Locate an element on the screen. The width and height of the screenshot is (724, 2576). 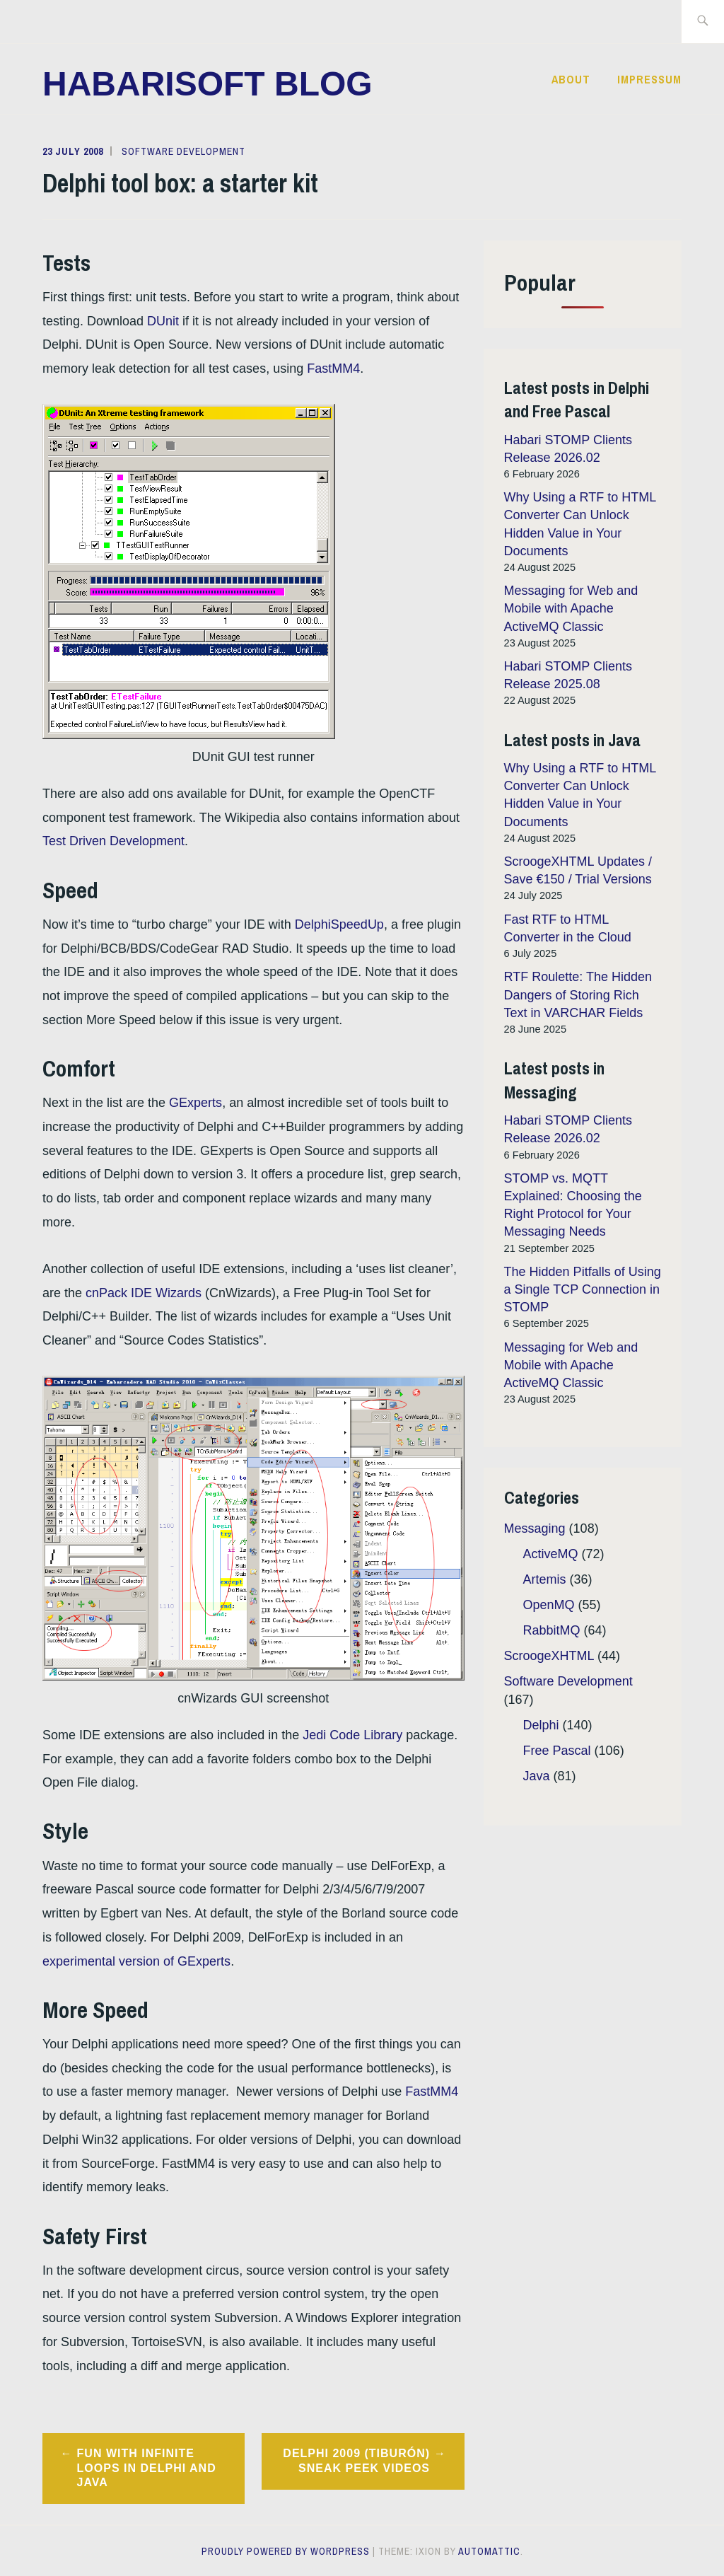
About is located at coordinates (570, 79).